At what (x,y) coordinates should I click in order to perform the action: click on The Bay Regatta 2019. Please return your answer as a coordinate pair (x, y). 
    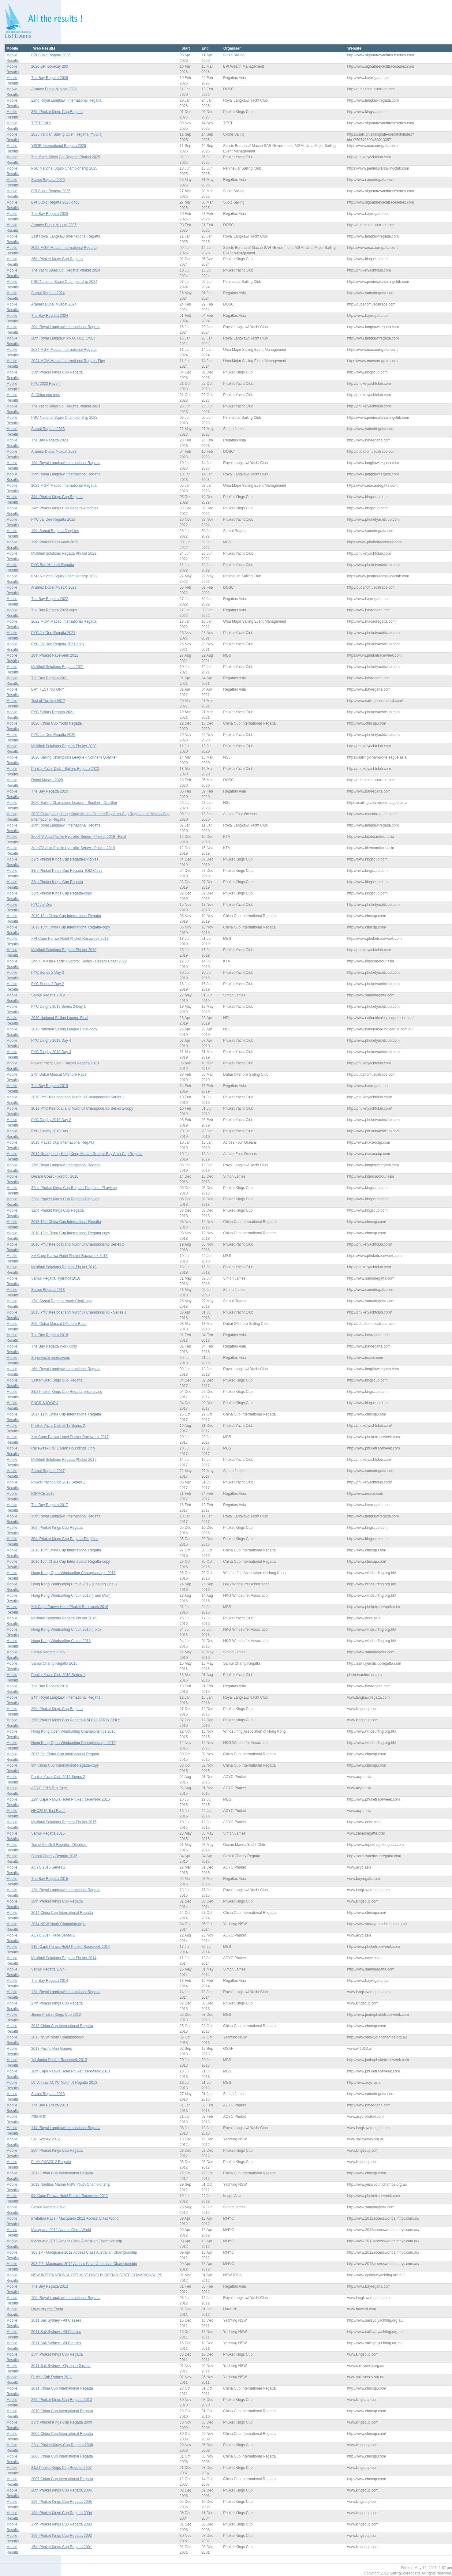
    Looking at the image, I should click on (49, 1086).